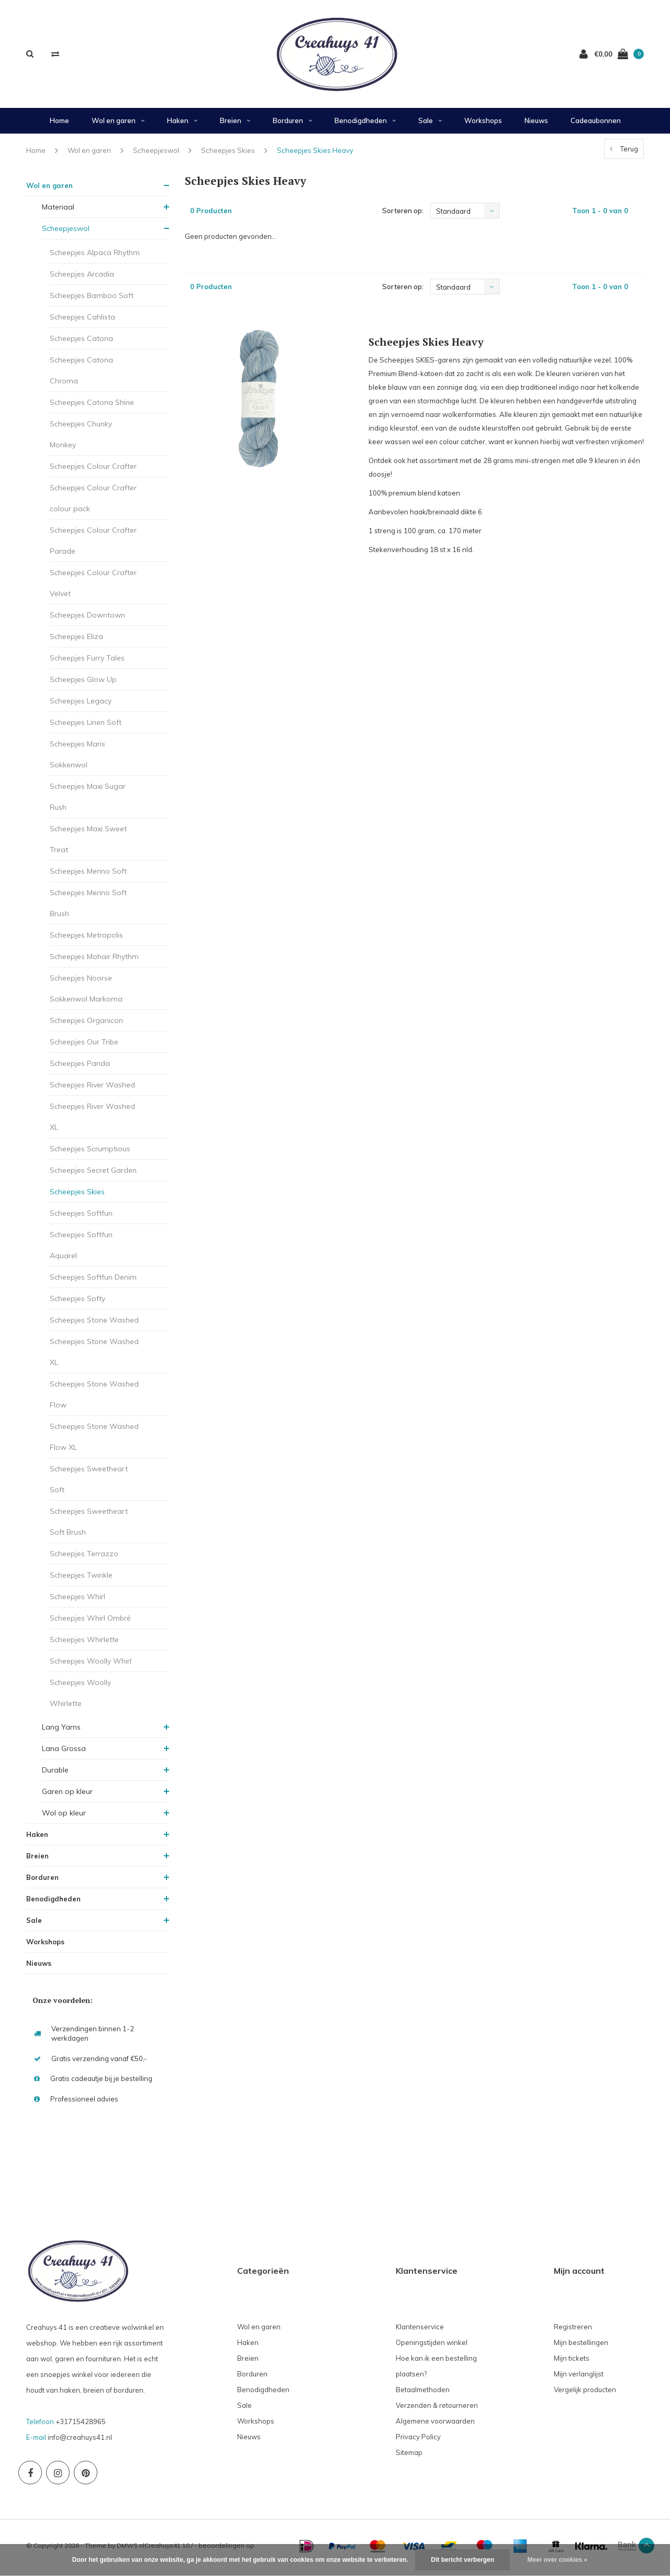 This screenshot has width=670, height=2576. What do you see at coordinates (83, 683) in the screenshot?
I see `Scheepjes Glow Up` at bounding box center [83, 683].